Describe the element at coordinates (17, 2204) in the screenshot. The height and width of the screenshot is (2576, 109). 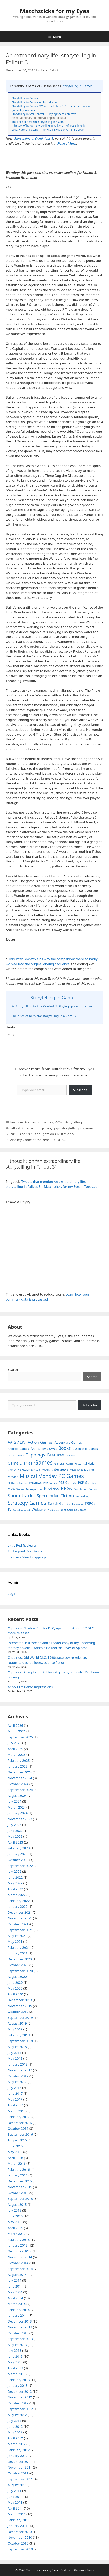
I see `August 2015` at that location.